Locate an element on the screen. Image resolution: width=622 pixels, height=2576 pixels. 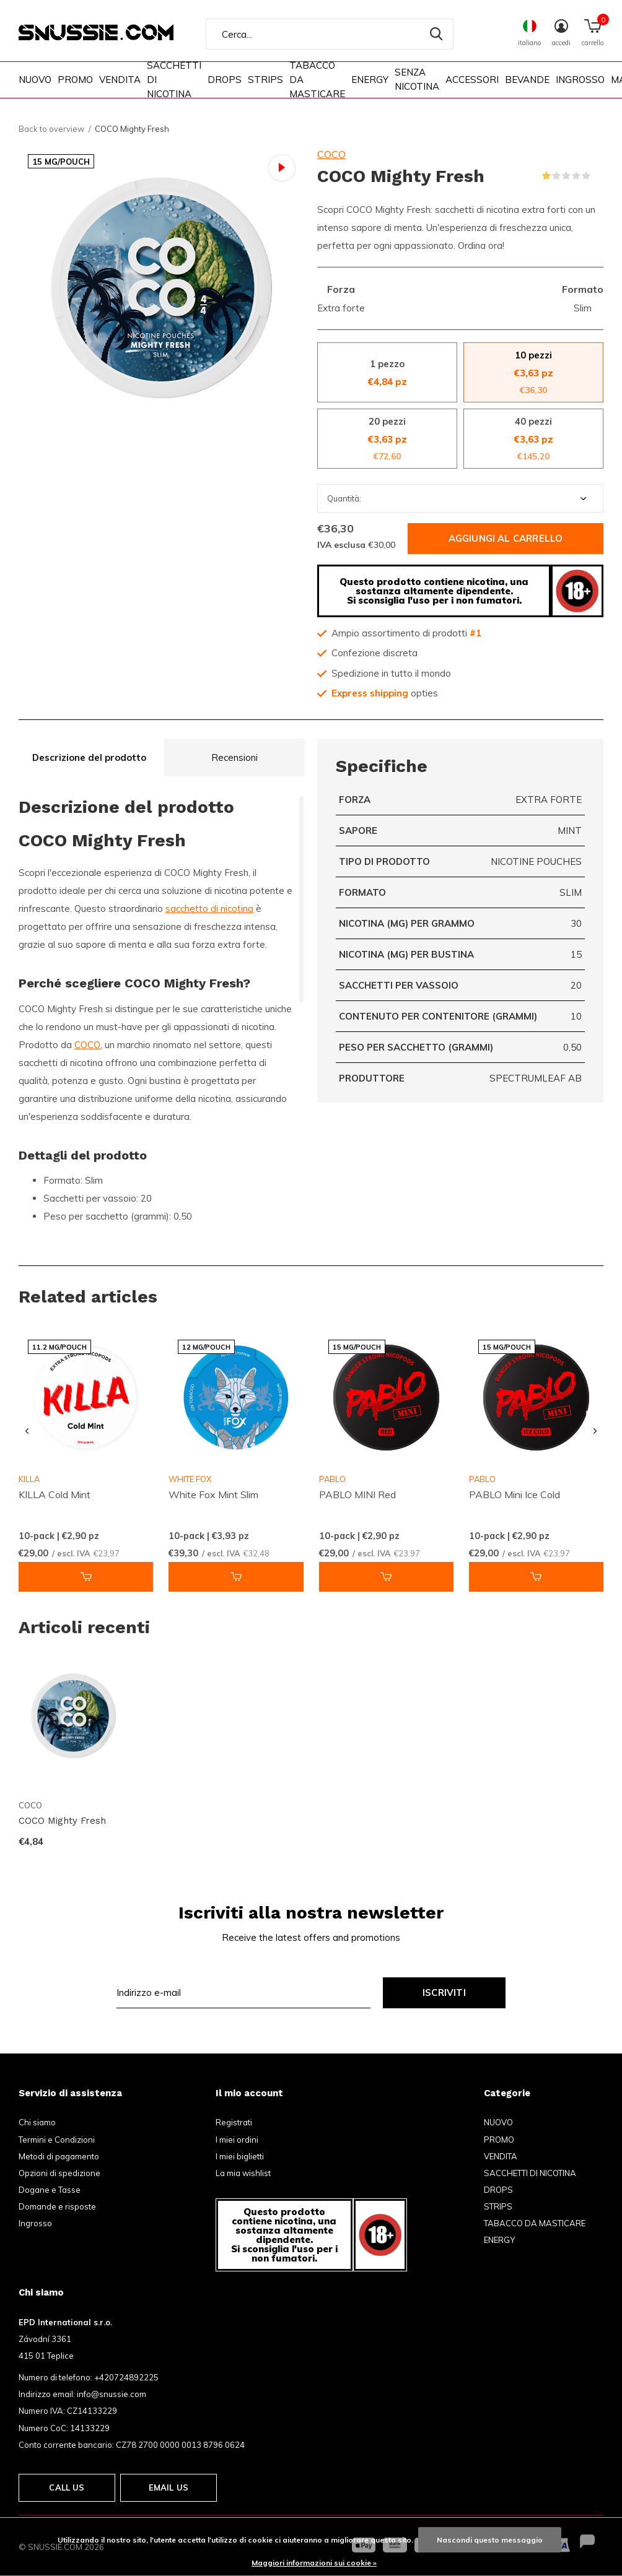
STRIPS is located at coordinates (265, 79).